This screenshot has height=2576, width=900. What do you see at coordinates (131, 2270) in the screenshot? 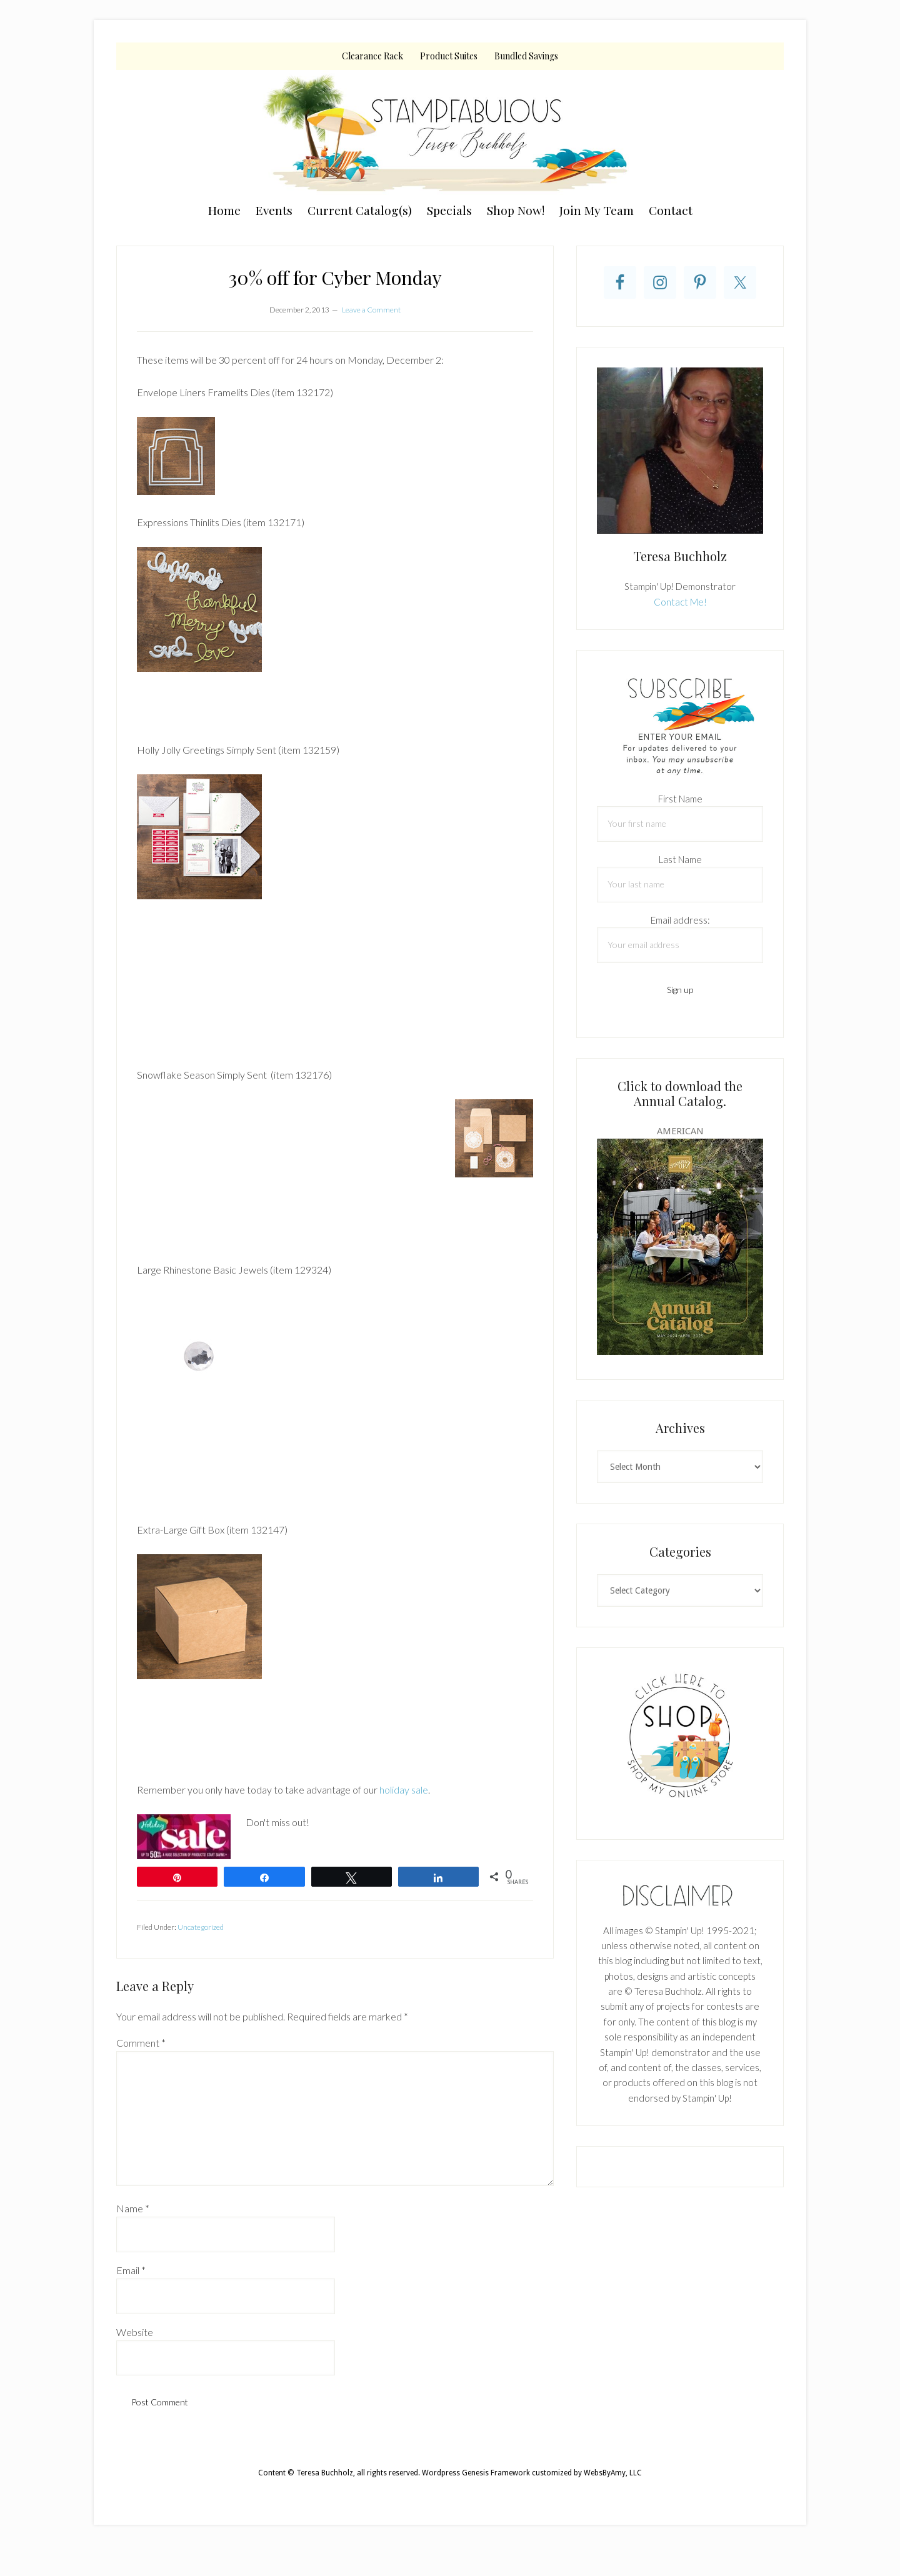
I see `Email` at bounding box center [131, 2270].